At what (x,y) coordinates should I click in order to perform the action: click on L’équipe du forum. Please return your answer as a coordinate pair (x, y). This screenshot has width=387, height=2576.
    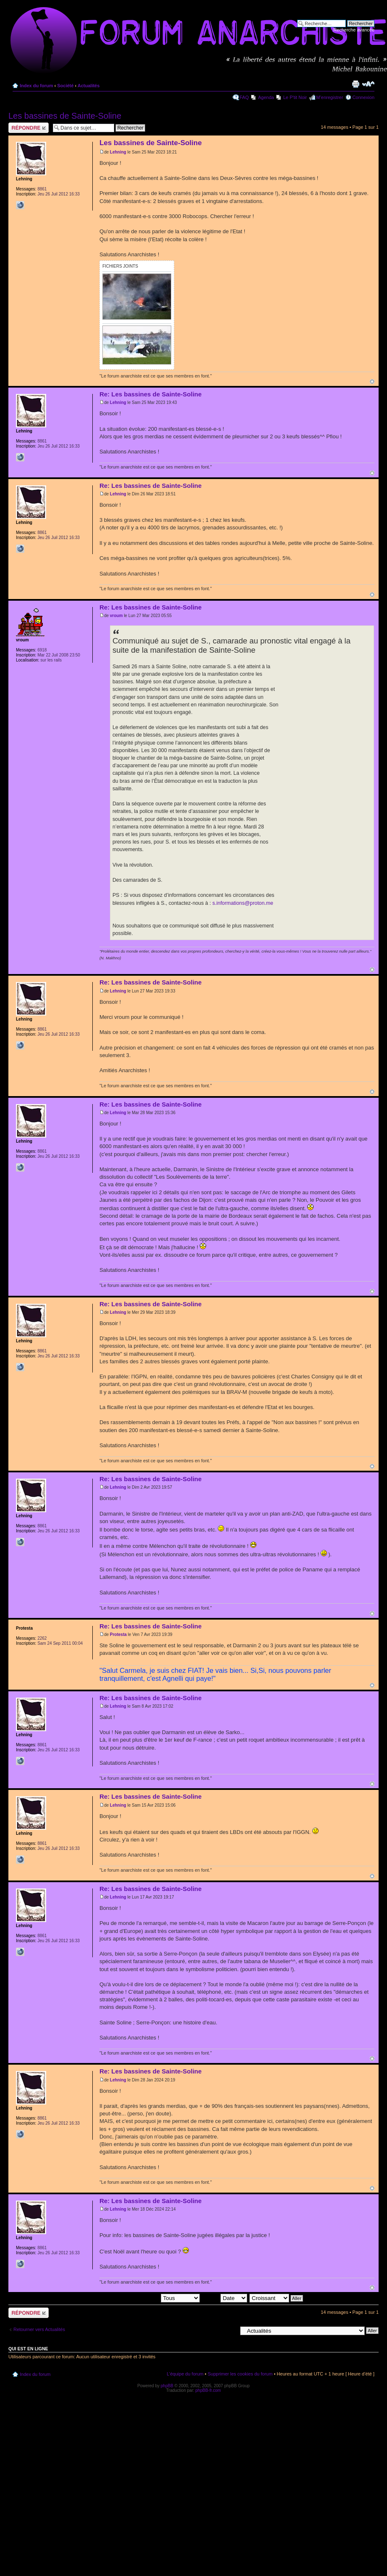
    Looking at the image, I should click on (185, 2373).